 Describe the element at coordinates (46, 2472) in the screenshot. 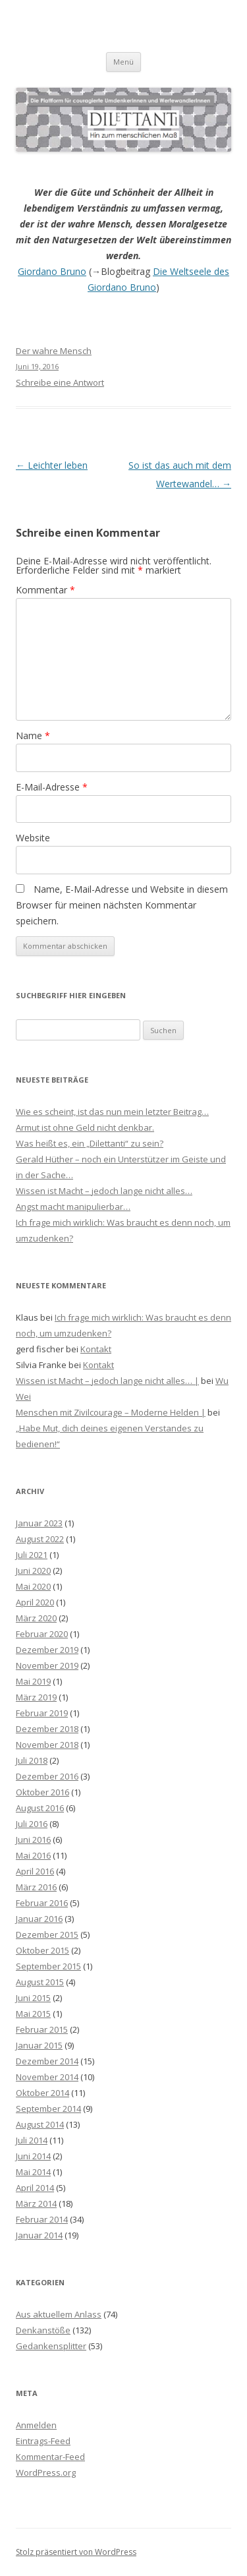

I see `WordPress.org` at that location.